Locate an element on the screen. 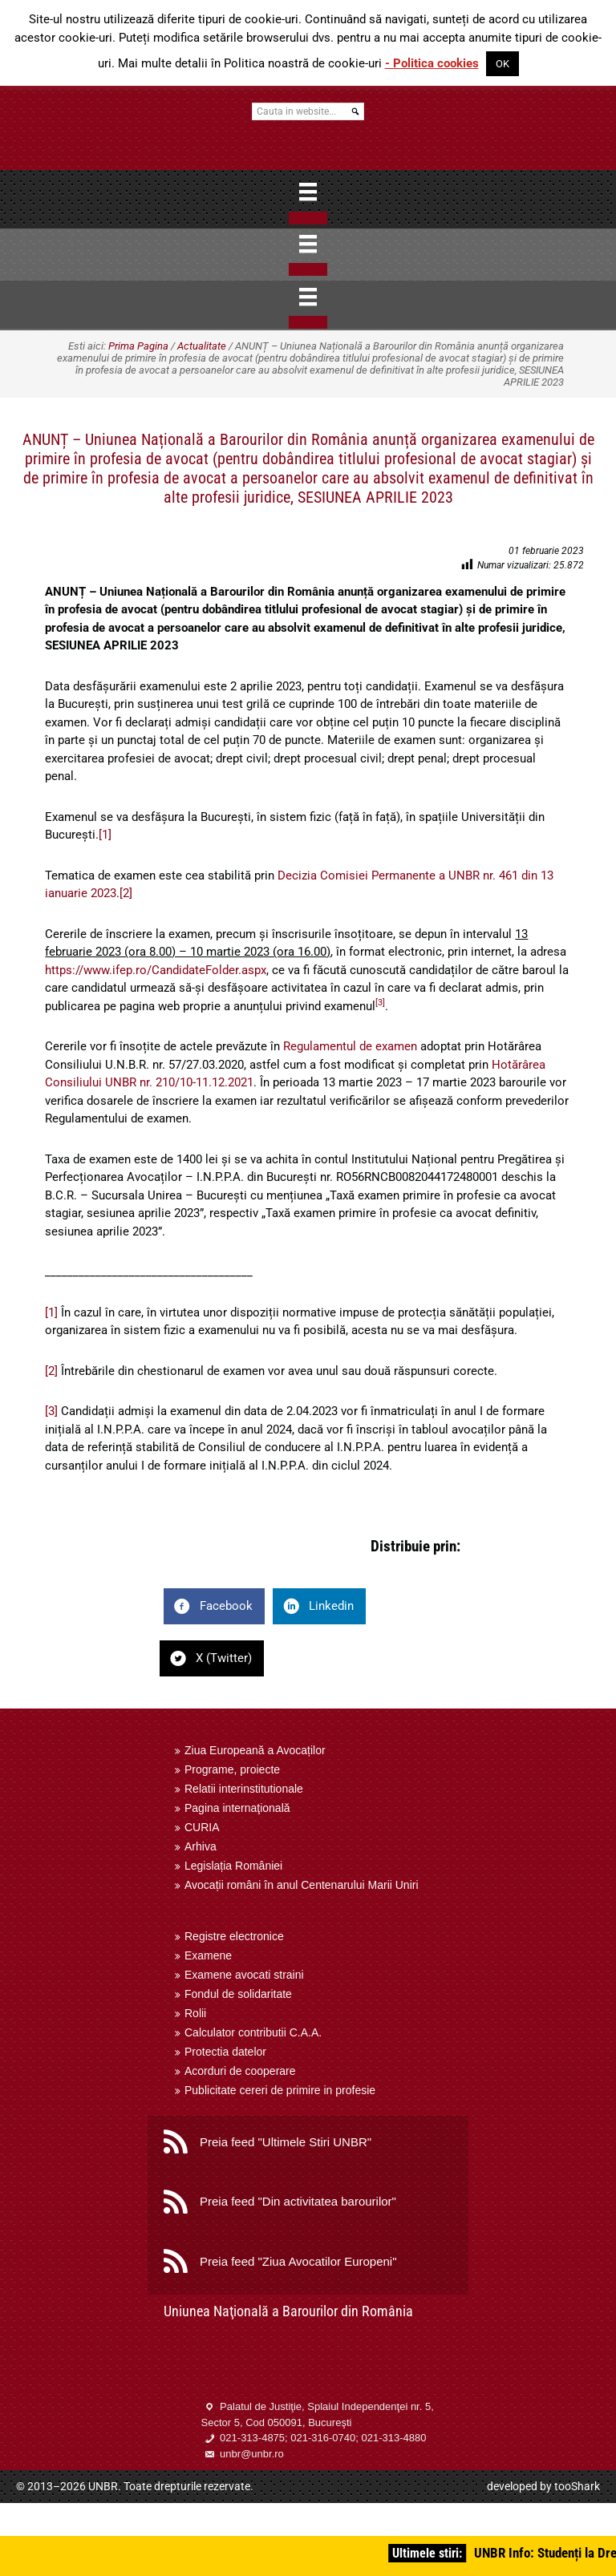  [1] is located at coordinates (105, 834).